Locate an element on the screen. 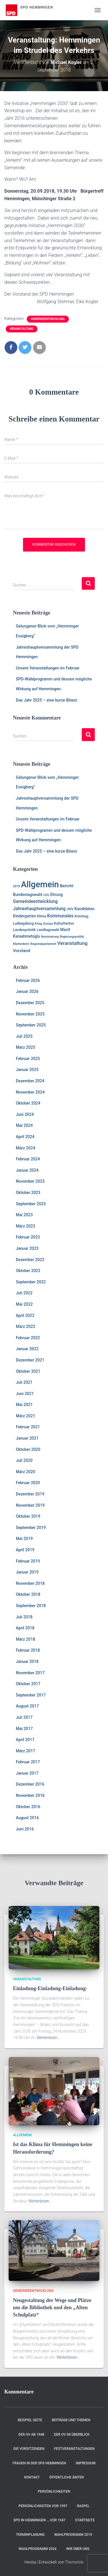  Dezember 2024 is located at coordinates (30, 1081).